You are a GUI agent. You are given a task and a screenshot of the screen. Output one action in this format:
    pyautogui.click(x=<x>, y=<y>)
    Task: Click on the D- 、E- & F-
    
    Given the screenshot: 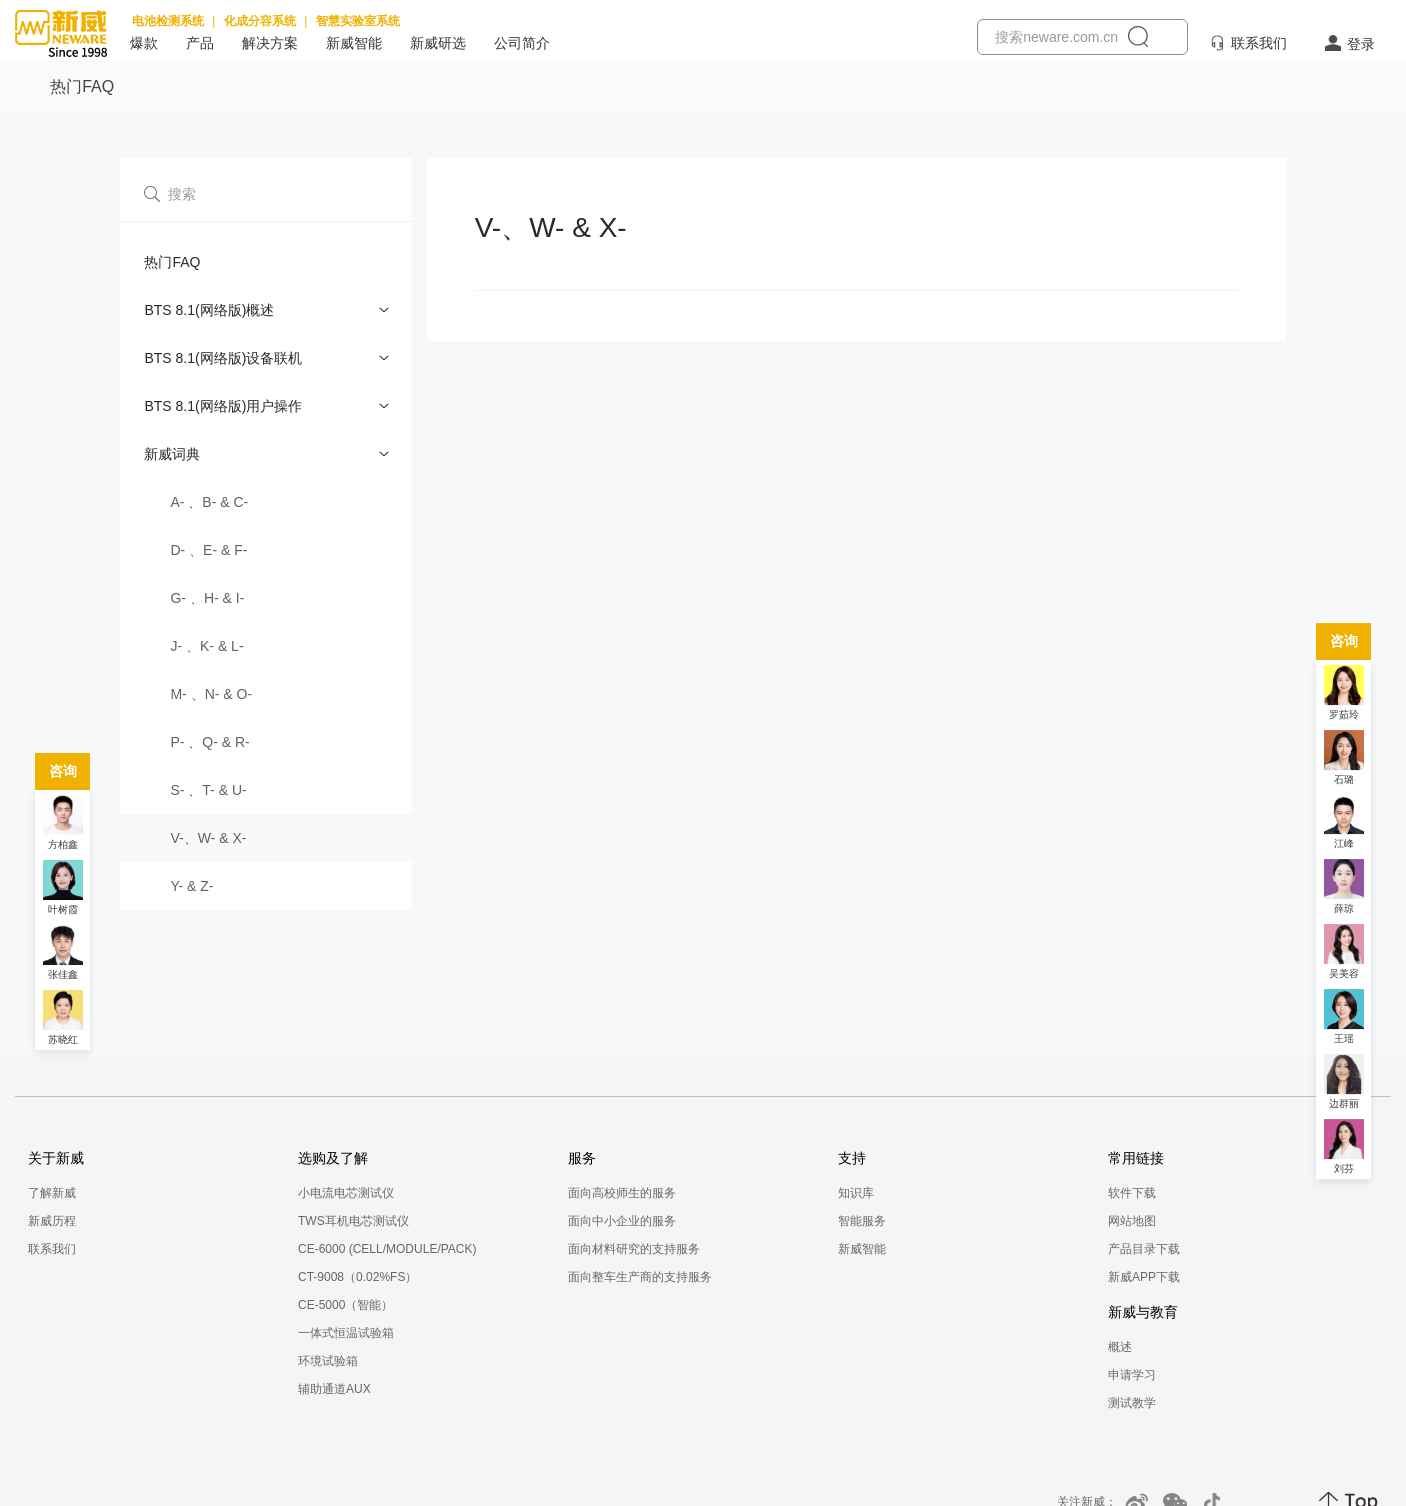 What is the action you would take?
    pyautogui.click(x=208, y=550)
    